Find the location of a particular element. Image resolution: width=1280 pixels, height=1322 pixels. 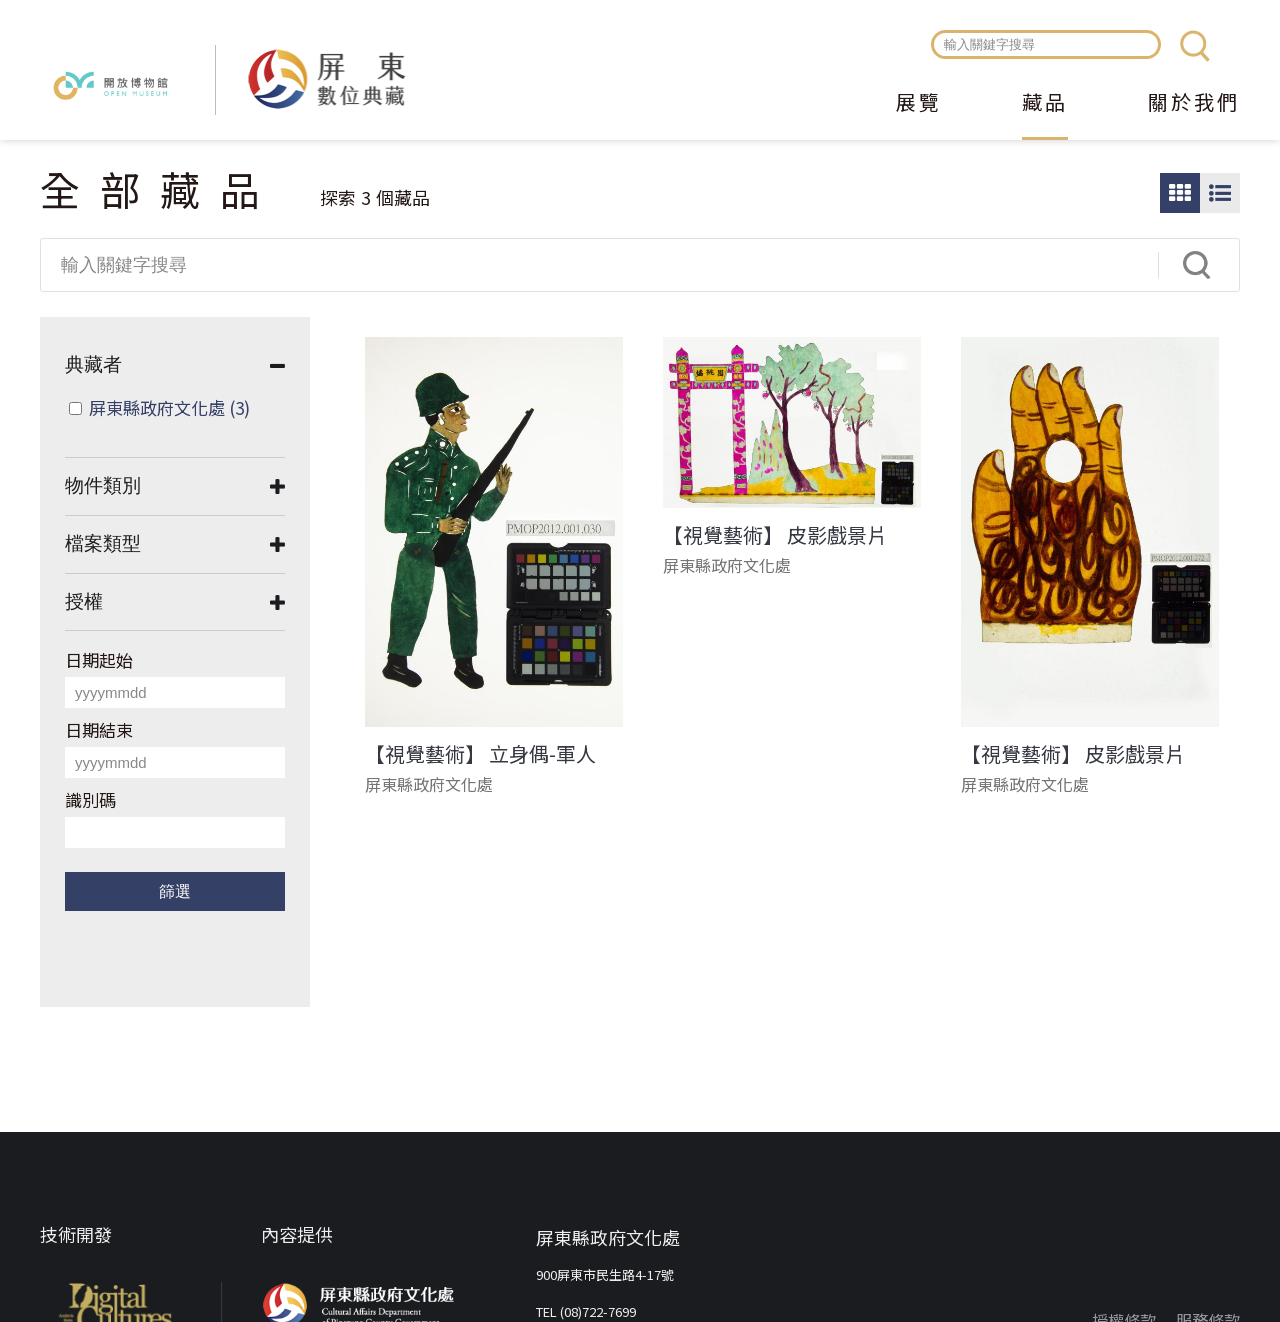

日期結束 is located at coordinates (99, 729).